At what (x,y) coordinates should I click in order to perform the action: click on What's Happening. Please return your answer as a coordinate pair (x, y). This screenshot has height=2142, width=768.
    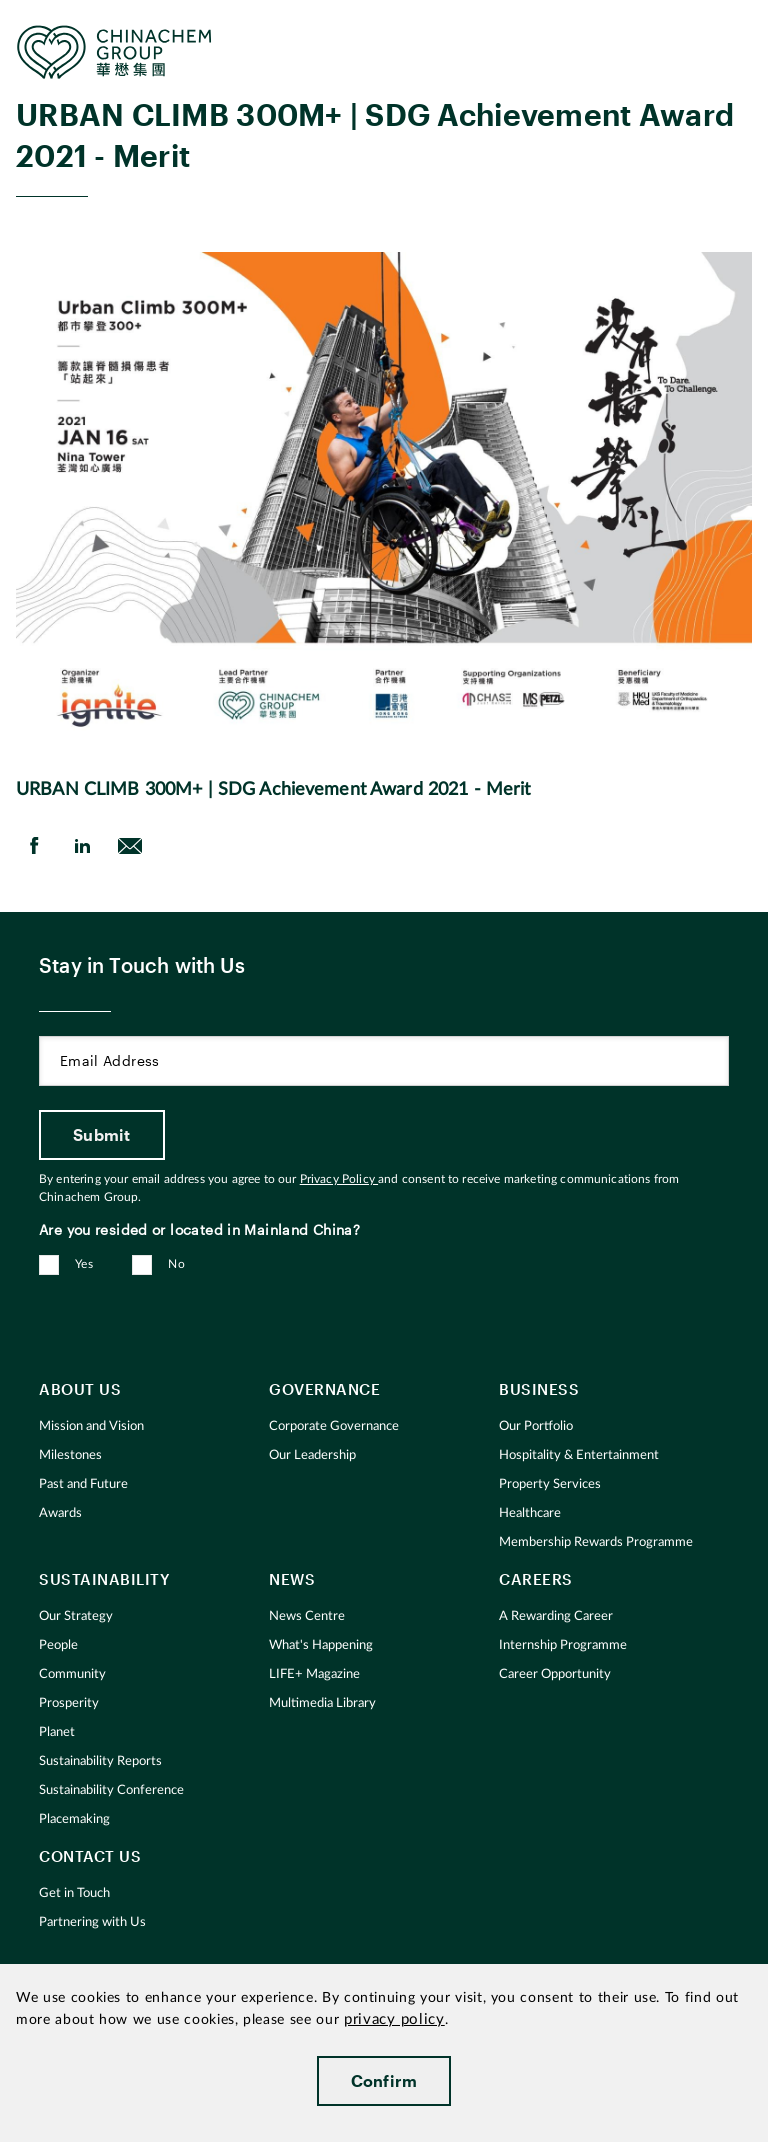
    Looking at the image, I should click on (321, 1645).